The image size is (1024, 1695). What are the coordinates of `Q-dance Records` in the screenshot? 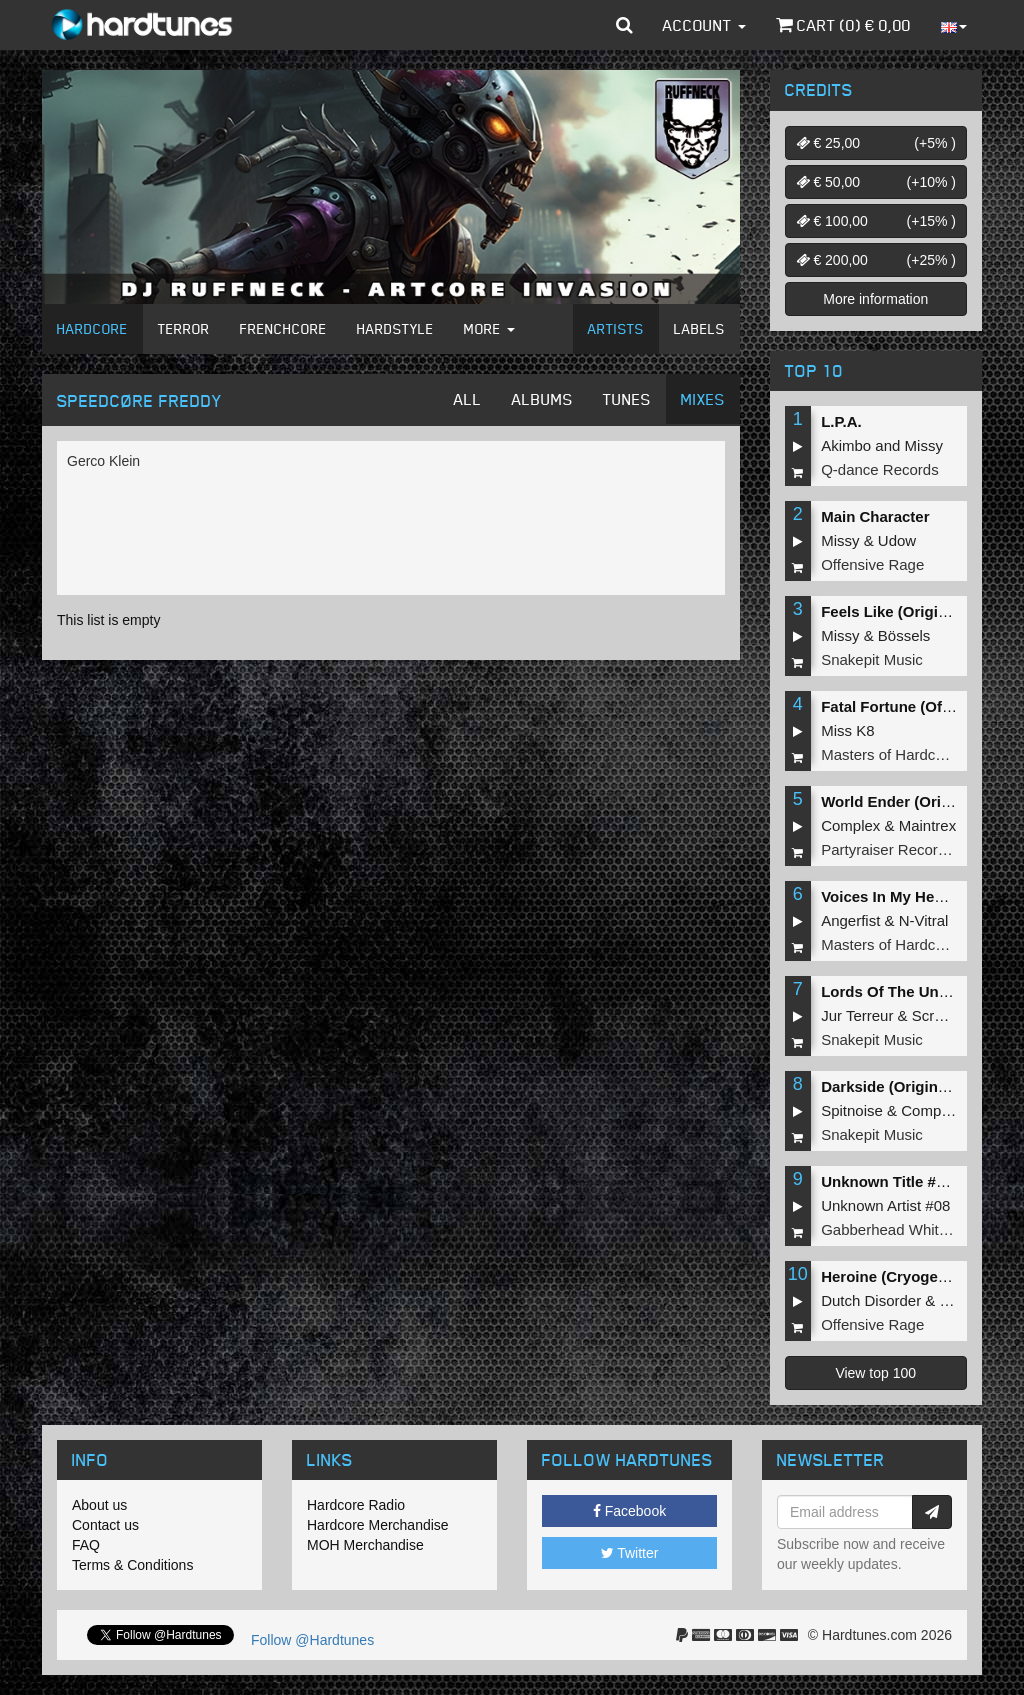 It's located at (880, 469).